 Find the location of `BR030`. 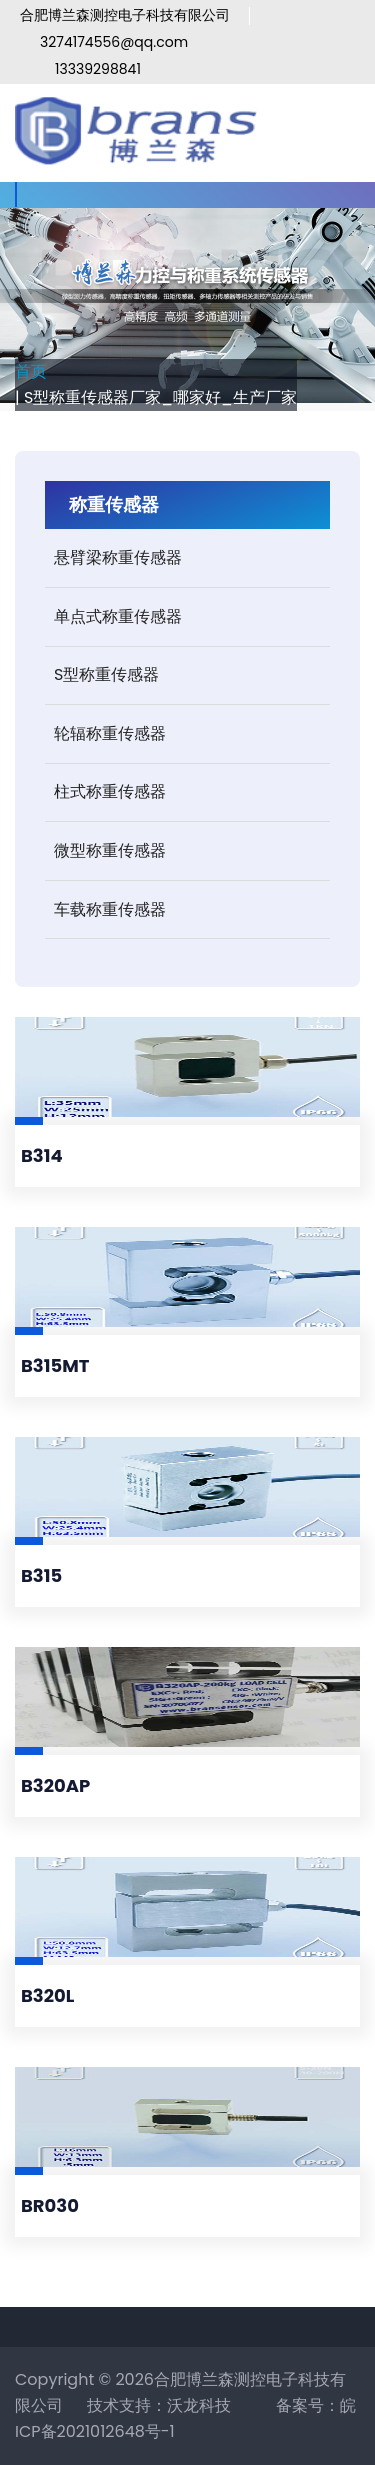

BR030 is located at coordinates (50, 2205).